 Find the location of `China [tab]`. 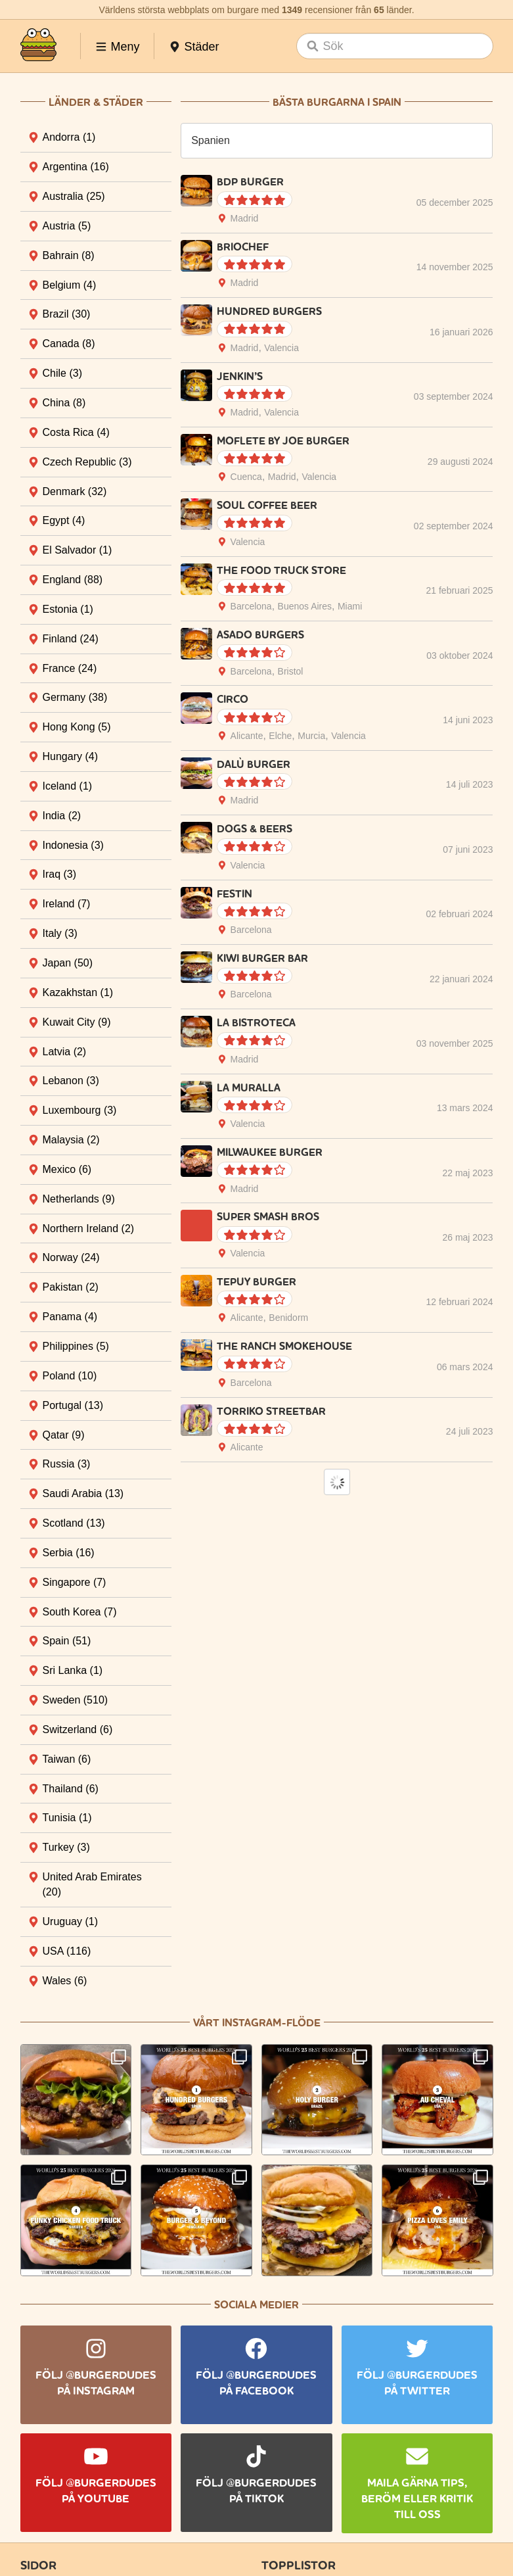

China [tab] is located at coordinates (64, 402).